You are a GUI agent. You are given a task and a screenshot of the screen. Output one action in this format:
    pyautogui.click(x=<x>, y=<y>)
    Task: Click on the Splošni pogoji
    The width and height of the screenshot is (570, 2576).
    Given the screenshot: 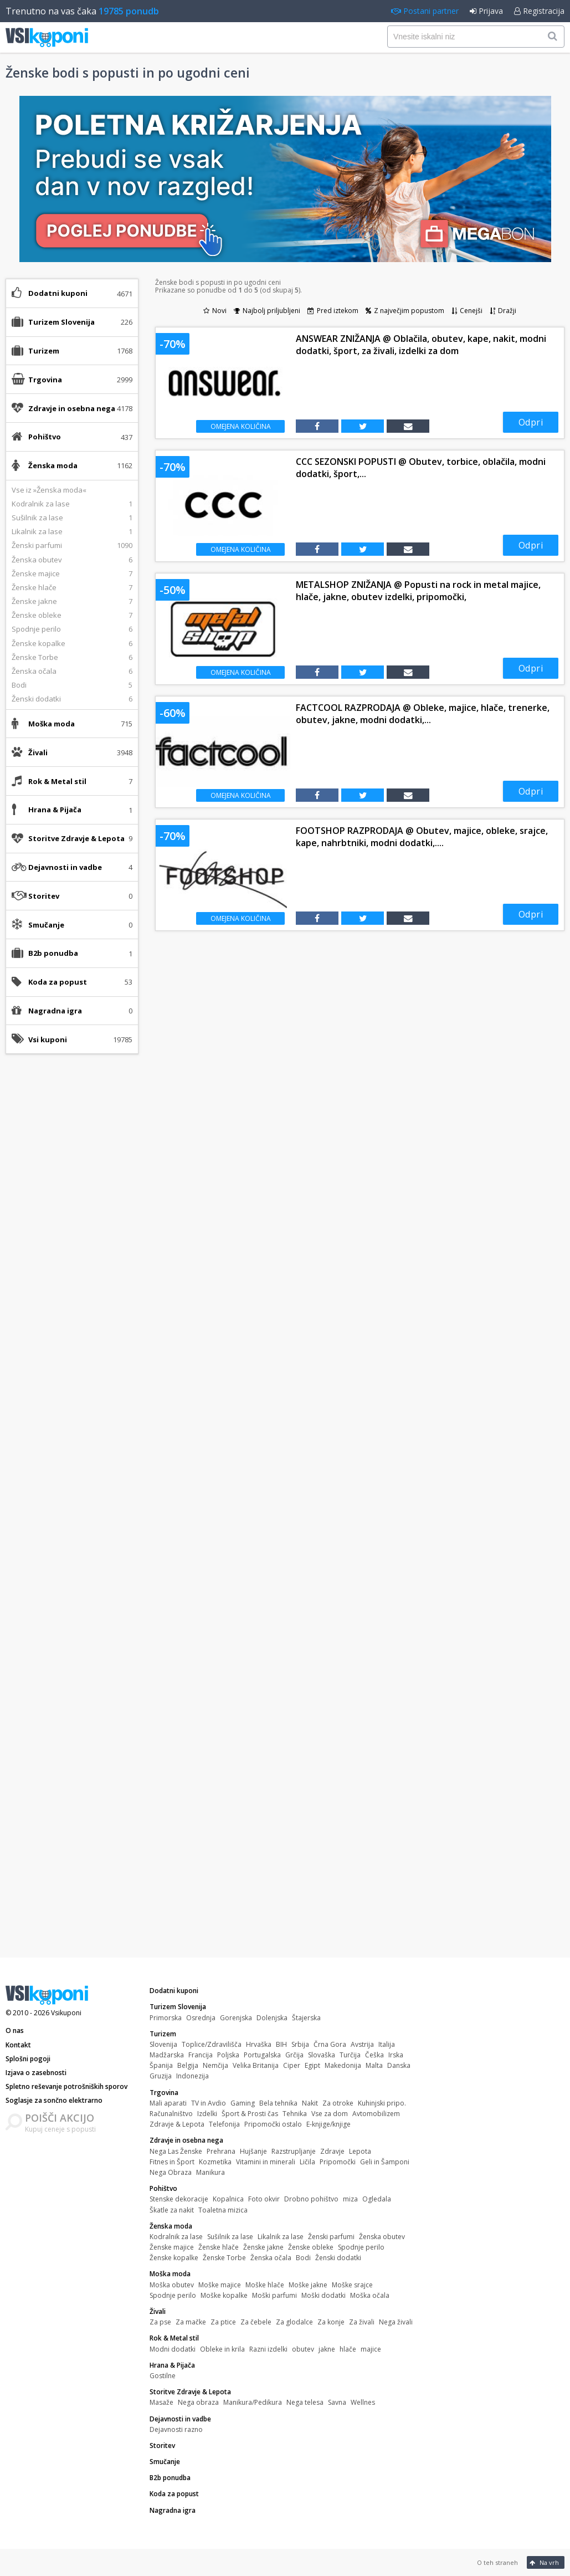 What is the action you would take?
    pyautogui.click(x=28, y=2058)
    